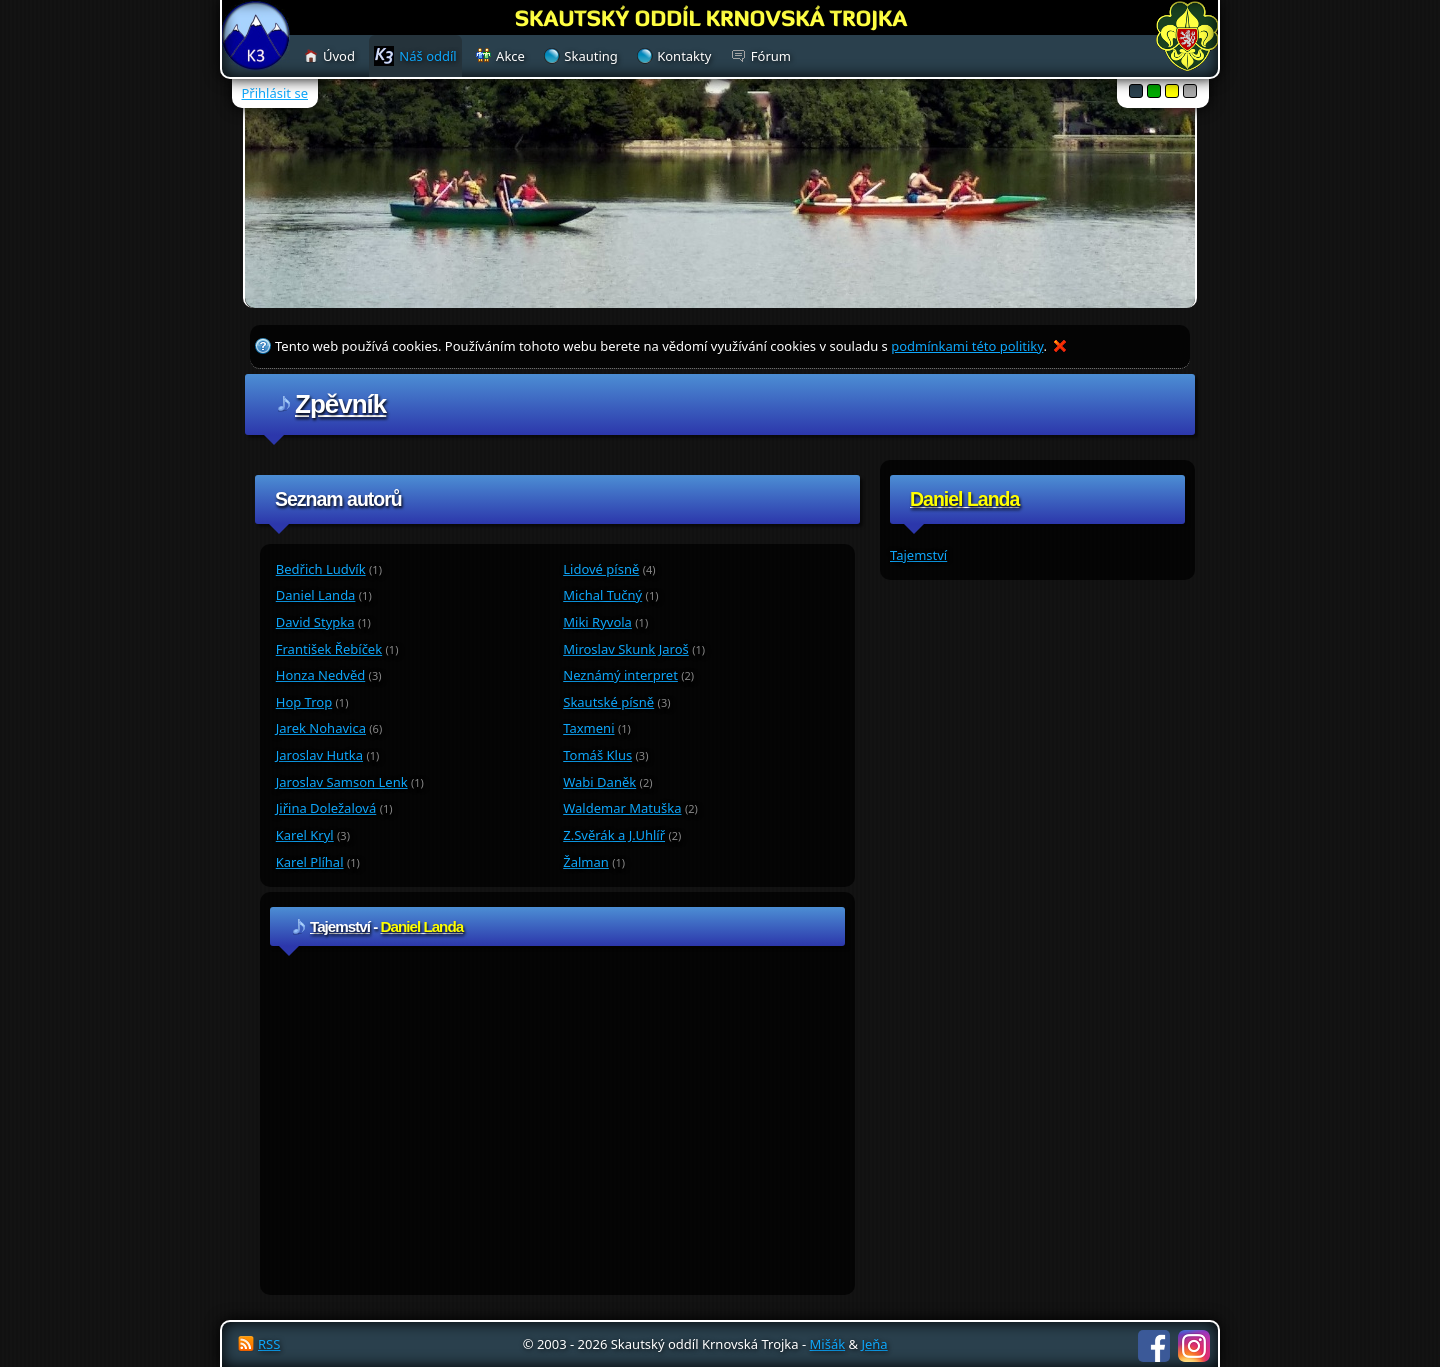 This screenshot has height=1367, width=1440. What do you see at coordinates (622, 808) in the screenshot?
I see `Waldemar Matuška` at bounding box center [622, 808].